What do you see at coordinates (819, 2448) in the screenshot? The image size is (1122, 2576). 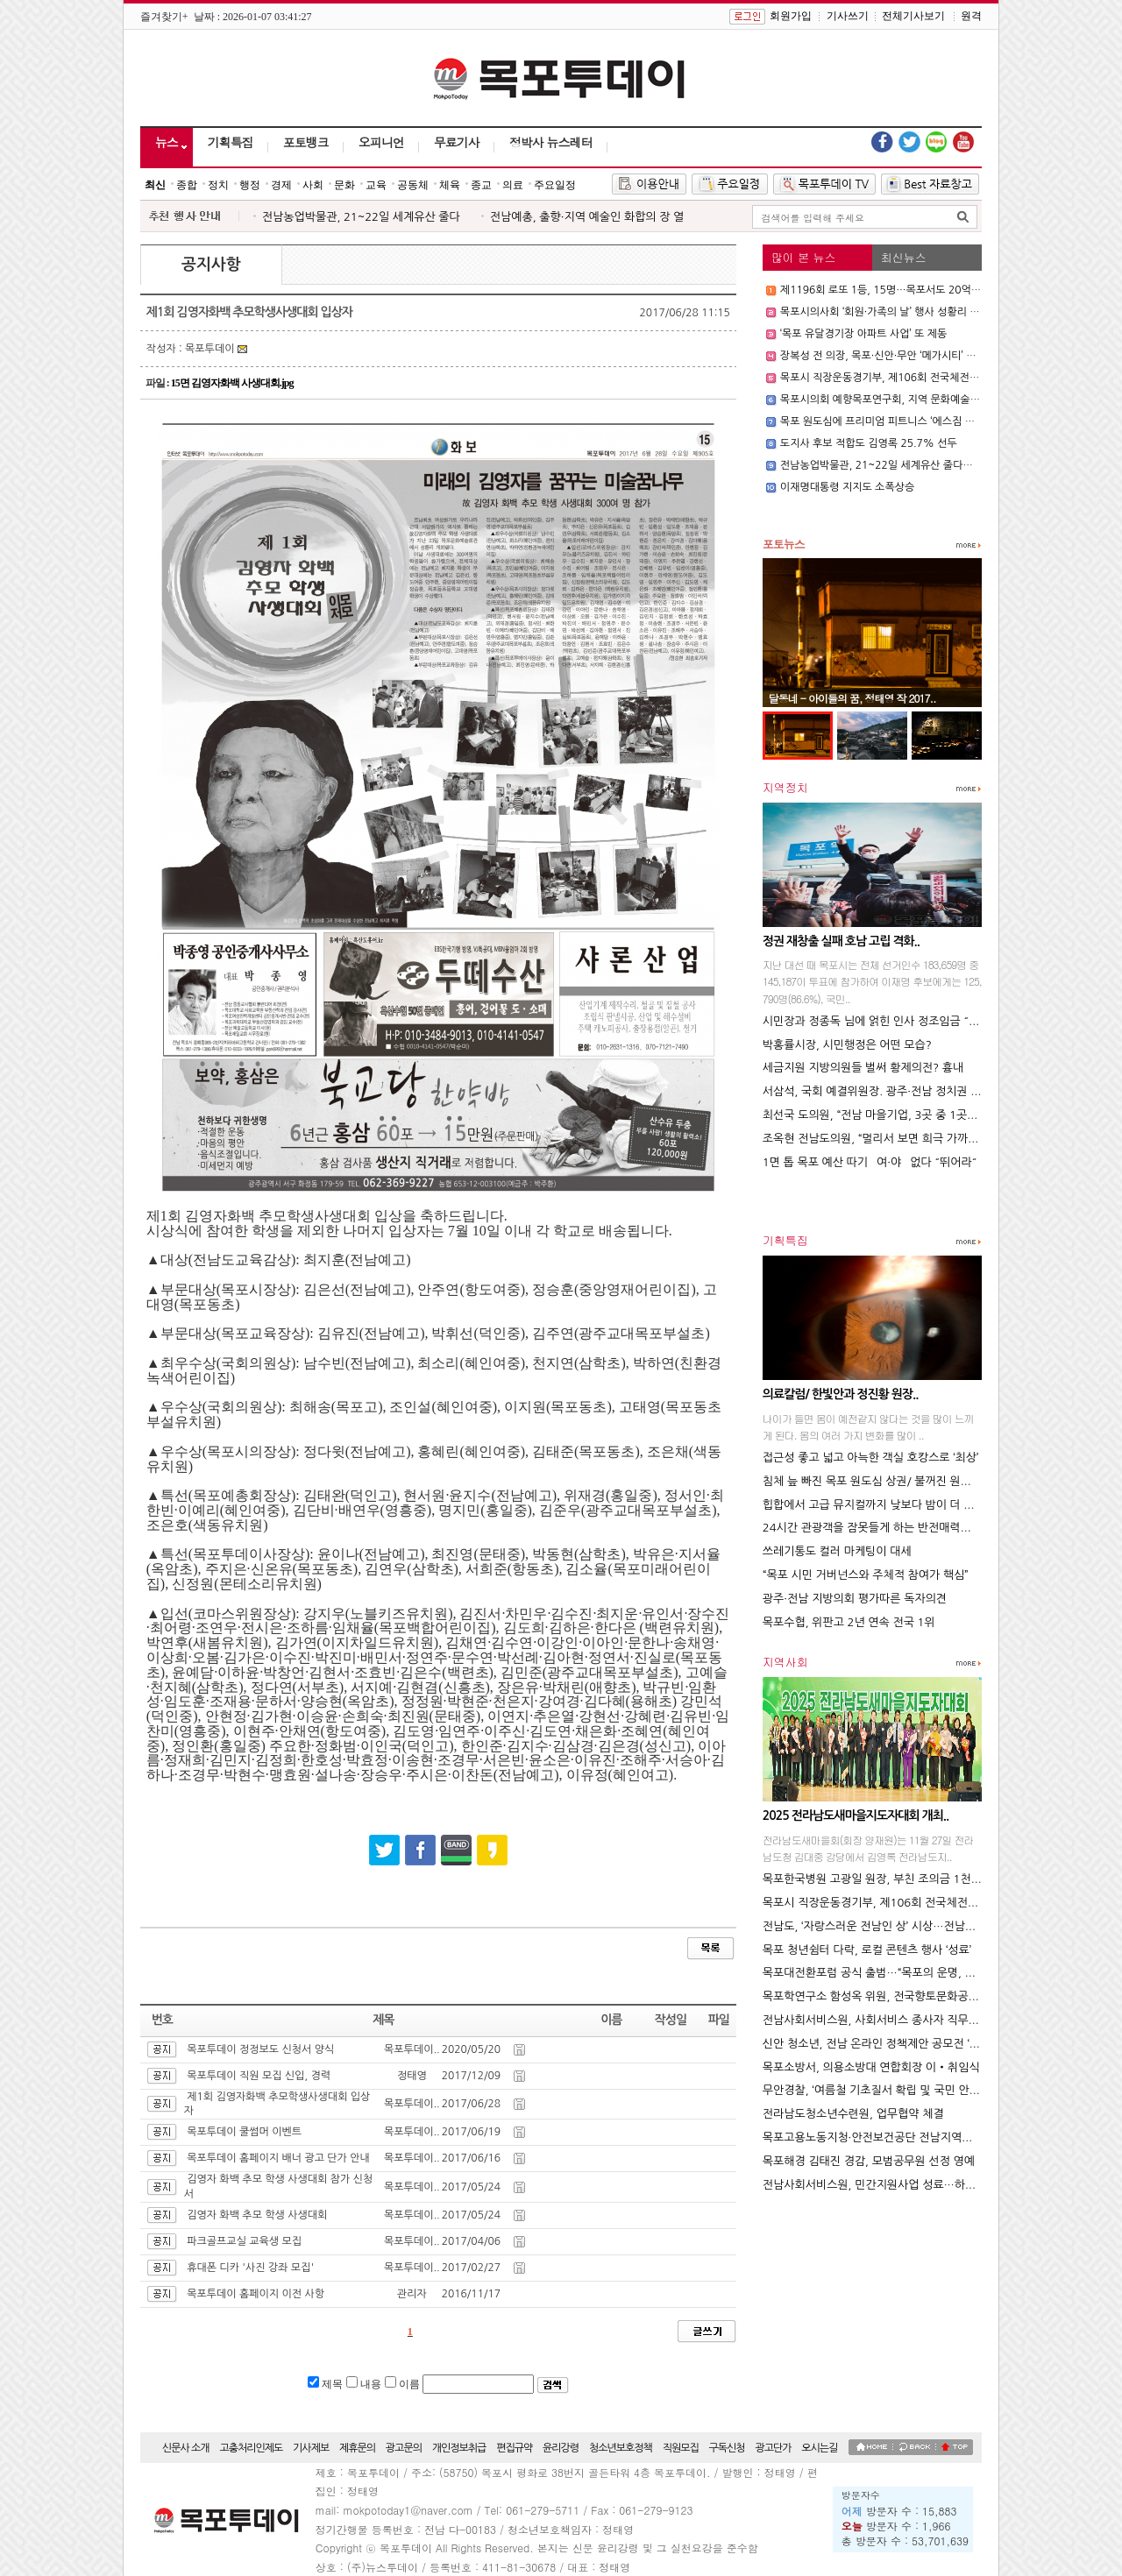 I see `오시는길` at bounding box center [819, 2448].